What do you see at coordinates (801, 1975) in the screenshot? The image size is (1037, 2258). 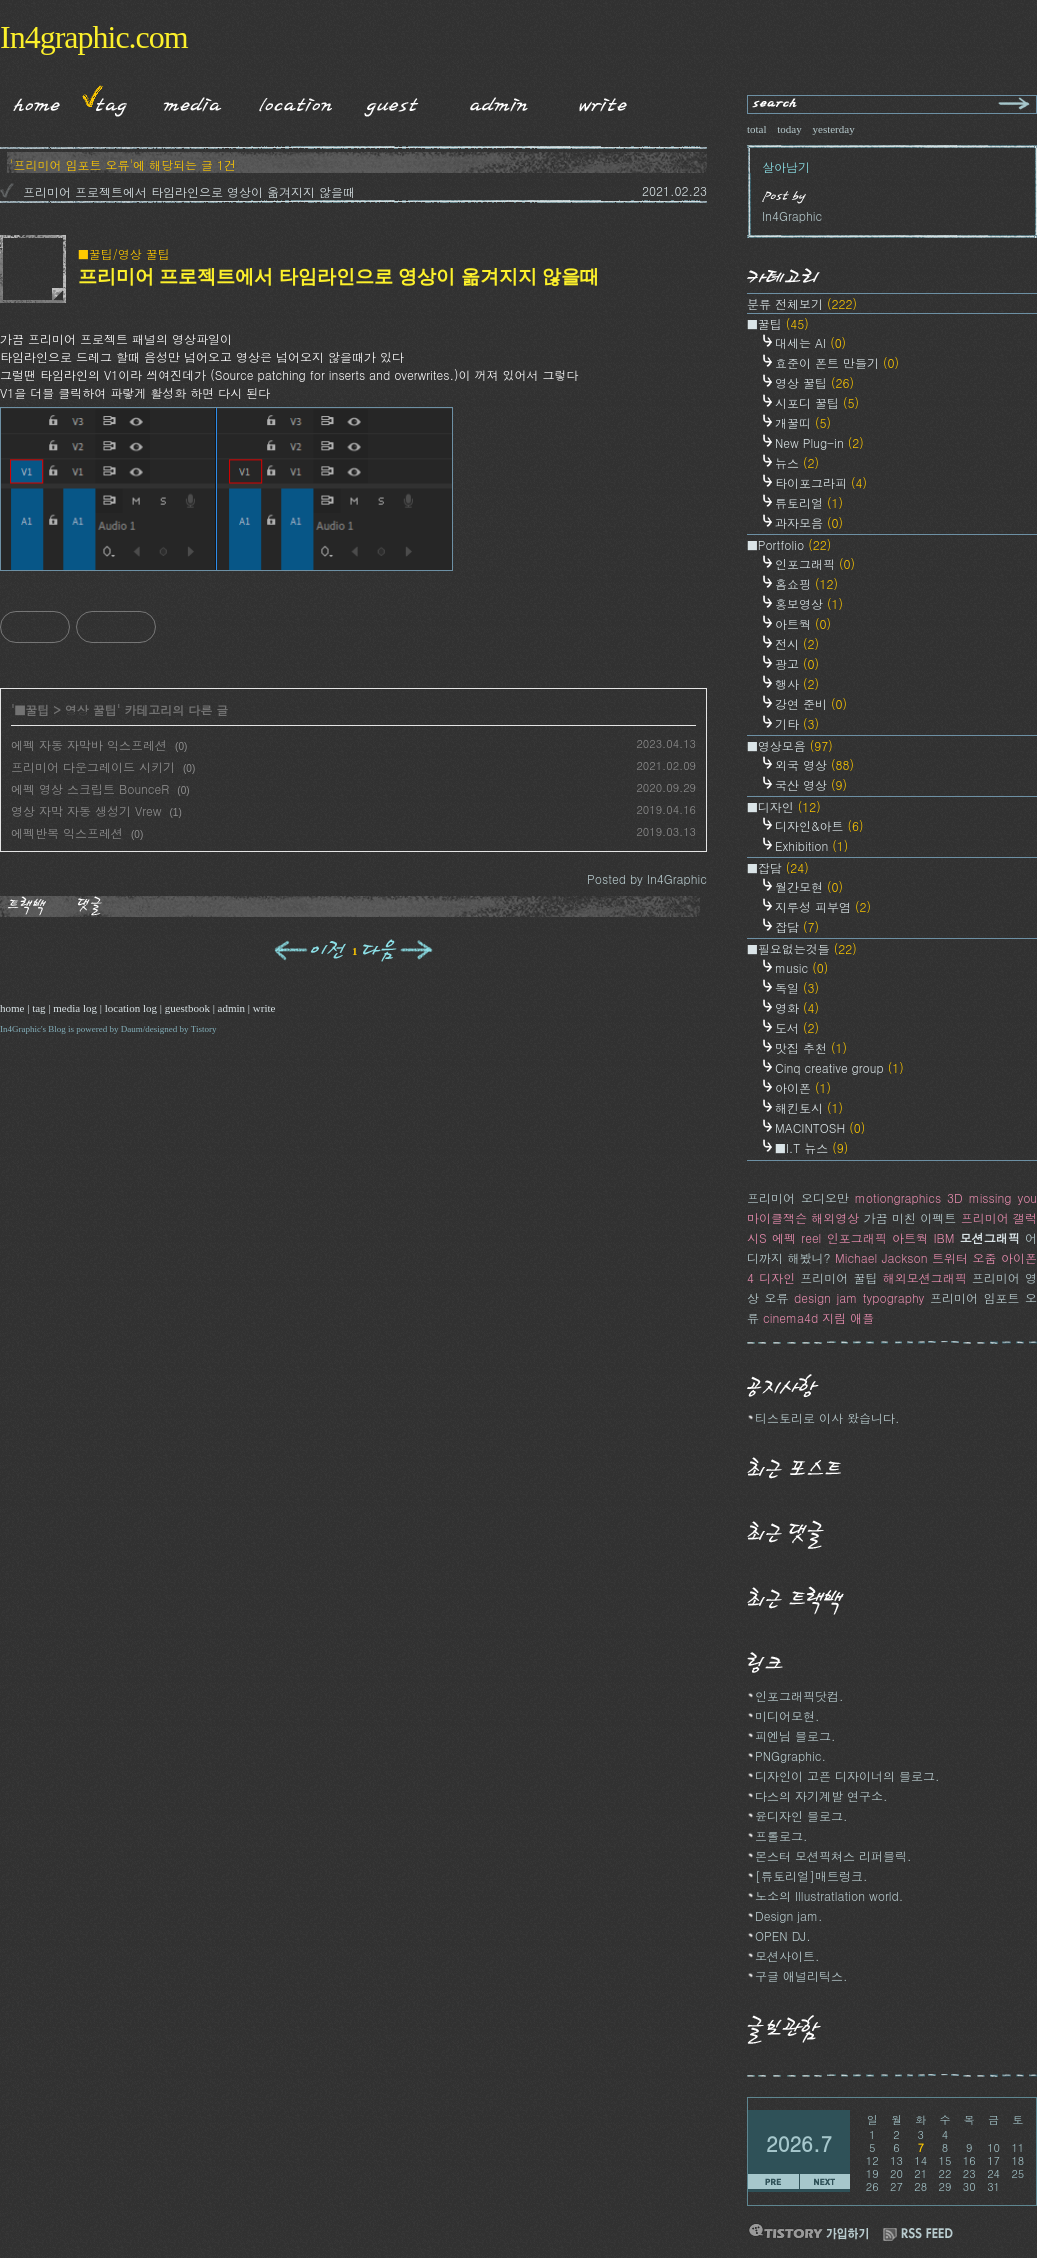 I see `구글 애널리틱스.` at bounding box center [801, 1975].